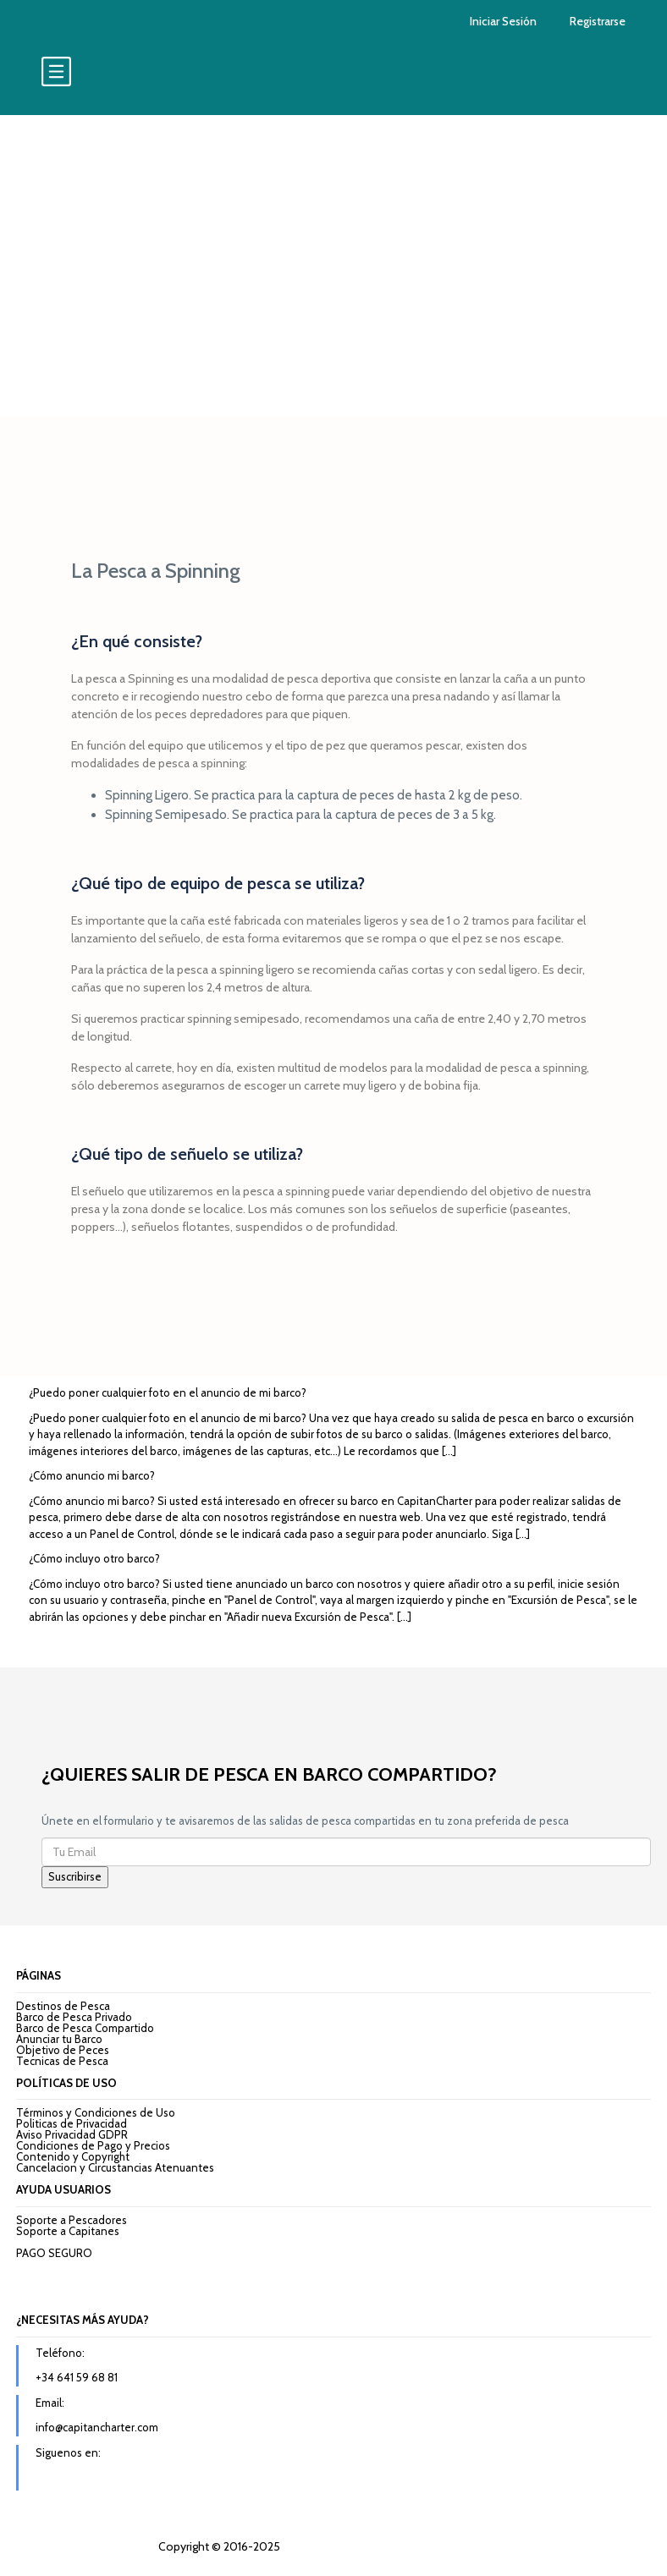 This screenshot has height=2576, width=667. What do you see at coordinates (503, 21) in the screenshot?
I see `Iniciar Sesión` at bounding box center [503, 21].